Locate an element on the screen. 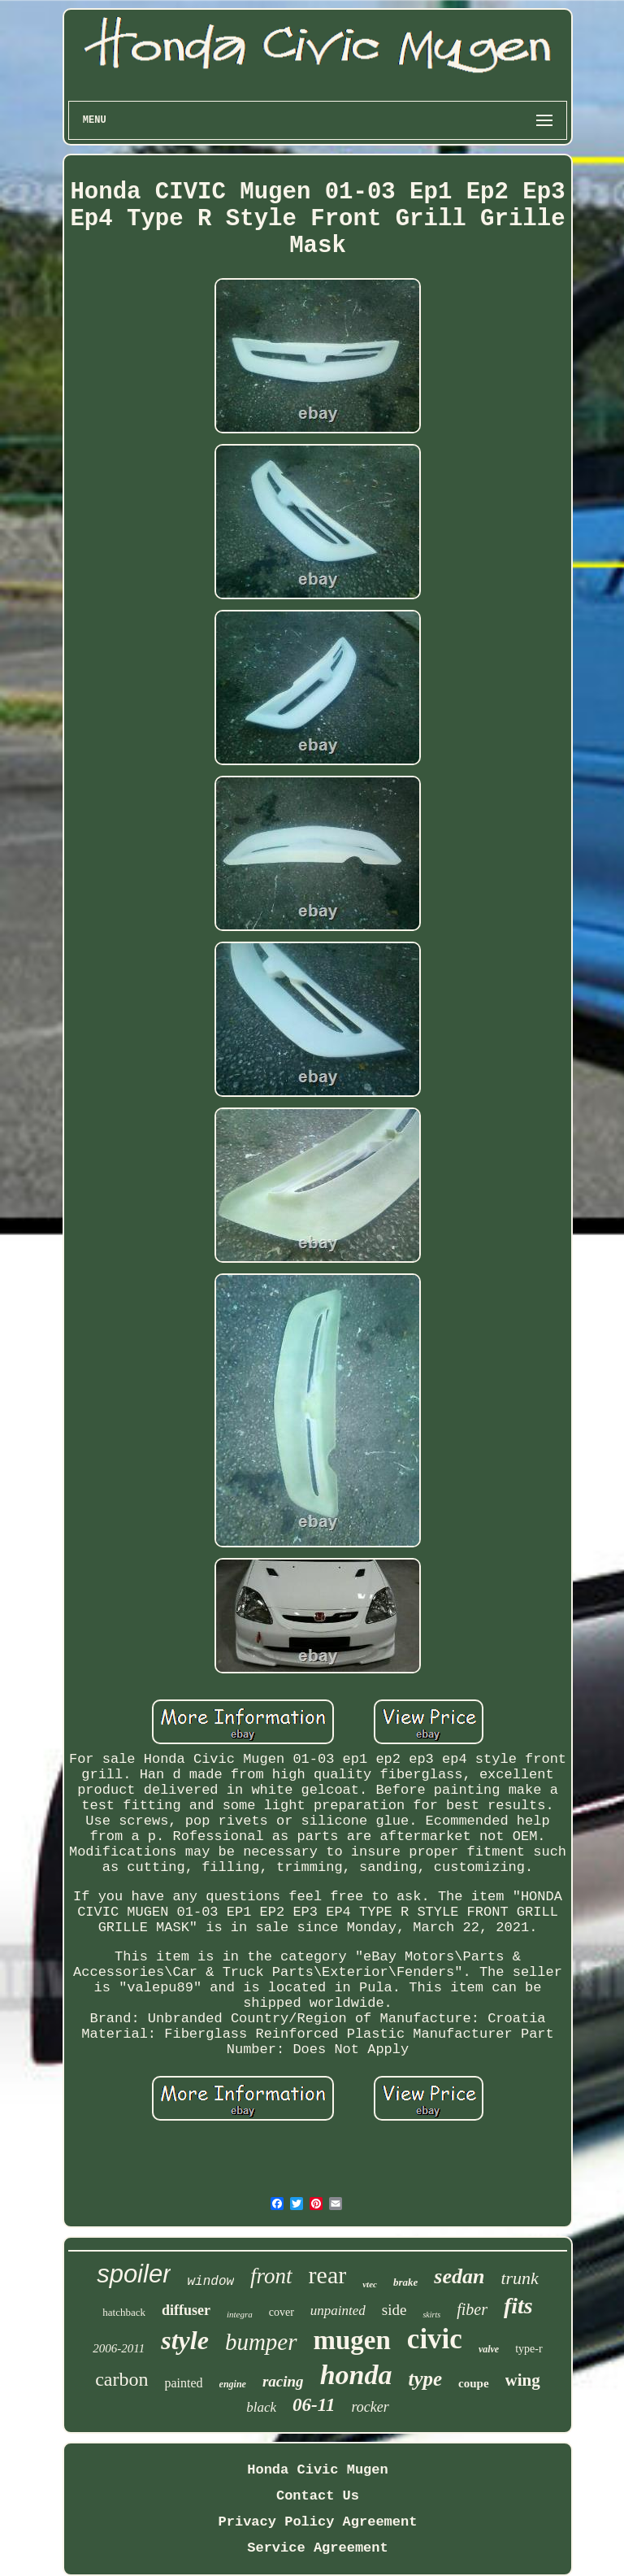  Privacy Policy Agreement is located at coordinates (318, 2522).